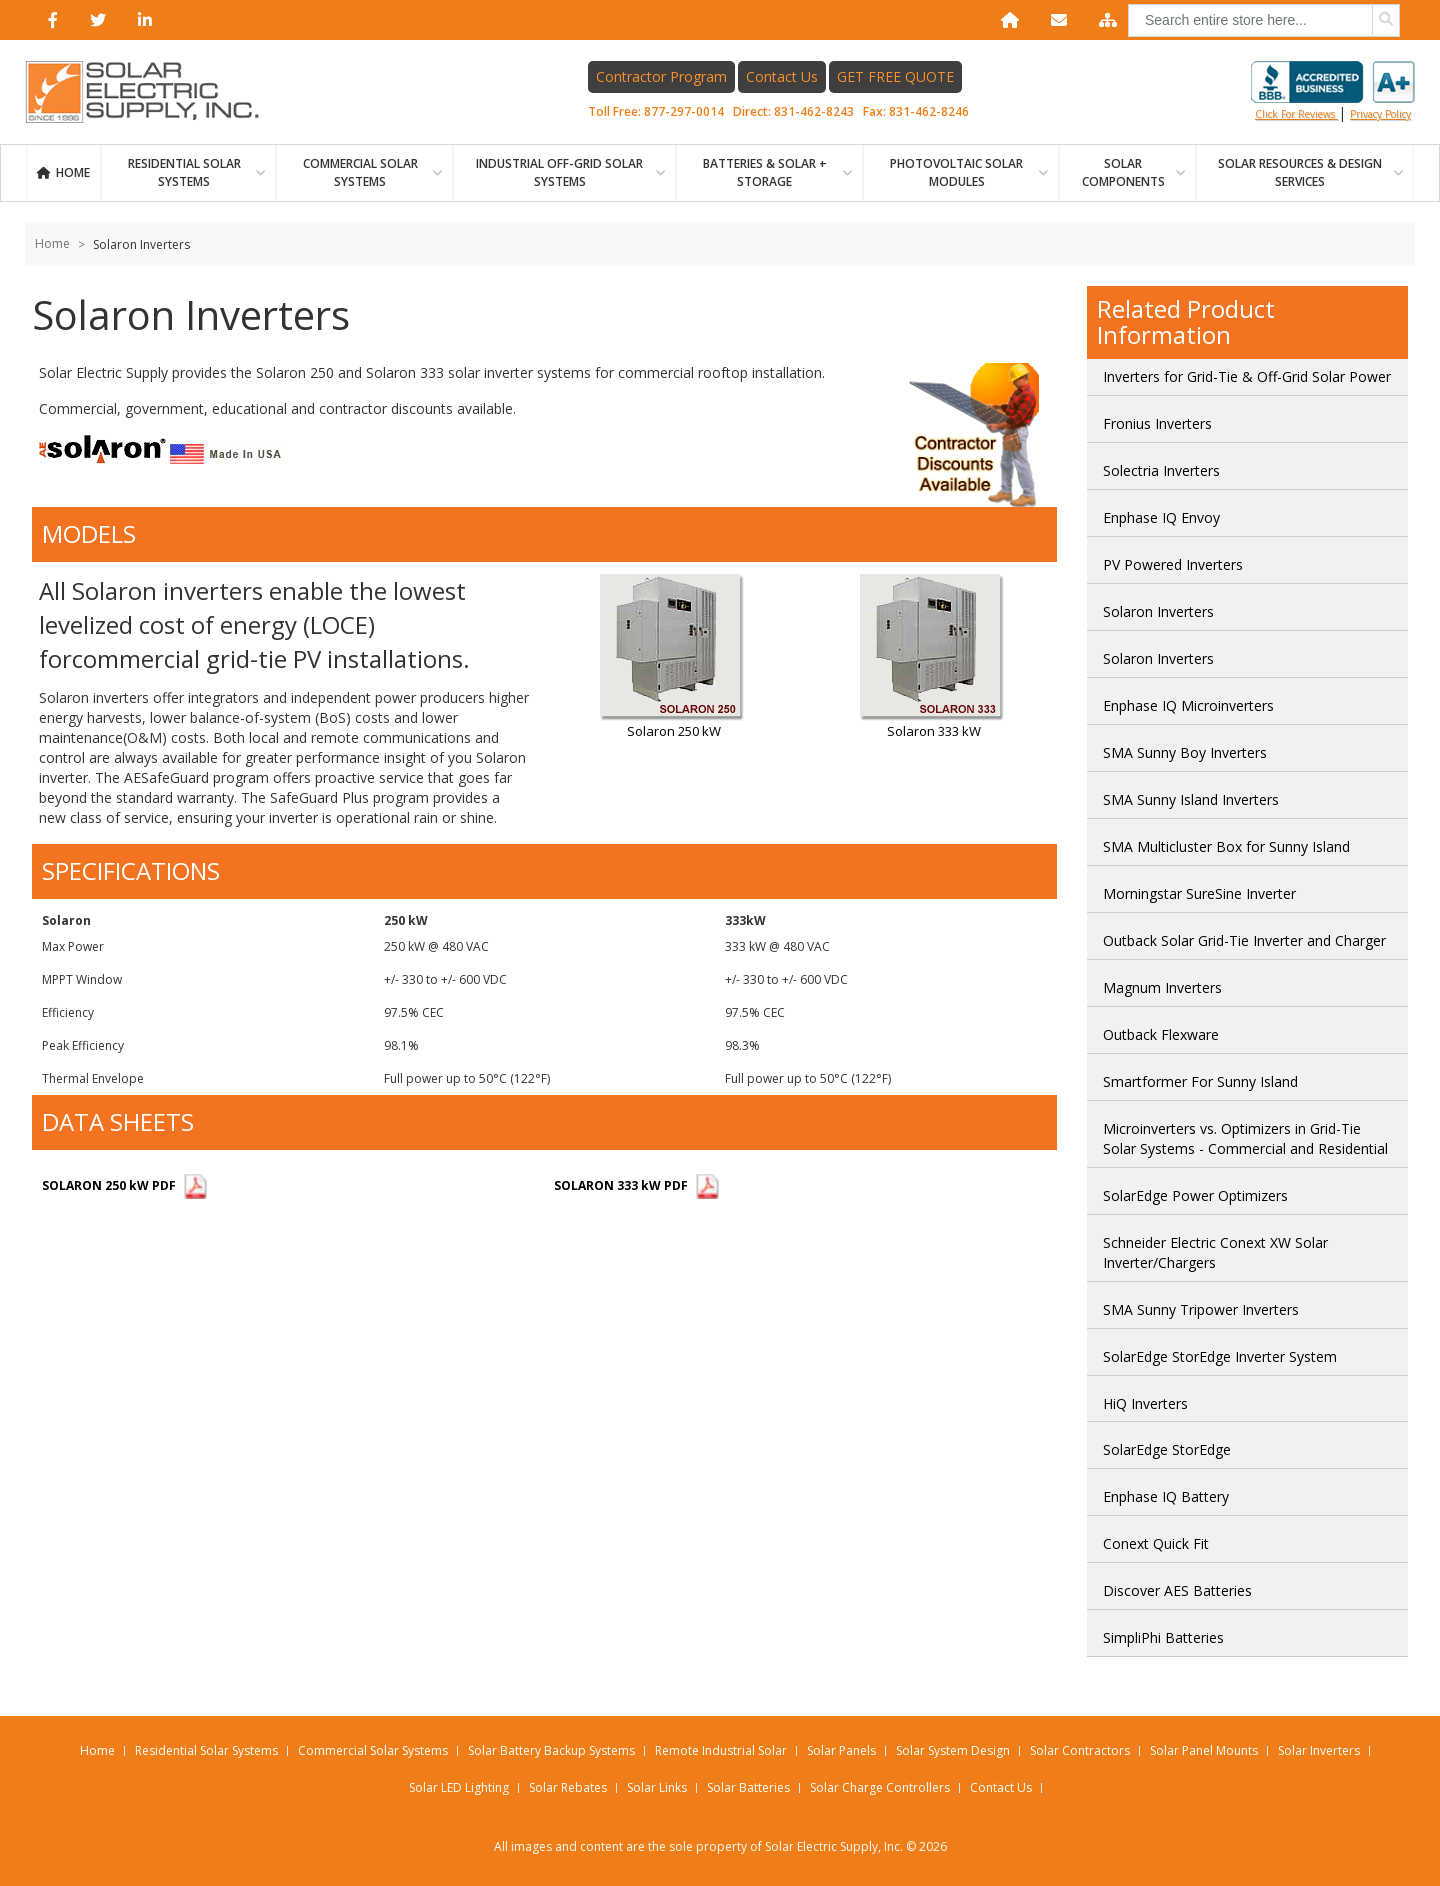 The image size is (1440, 1886). Describe the element at coordinates (1158, 611) in the screenshot. I see `Solaron Inverters` at that location.